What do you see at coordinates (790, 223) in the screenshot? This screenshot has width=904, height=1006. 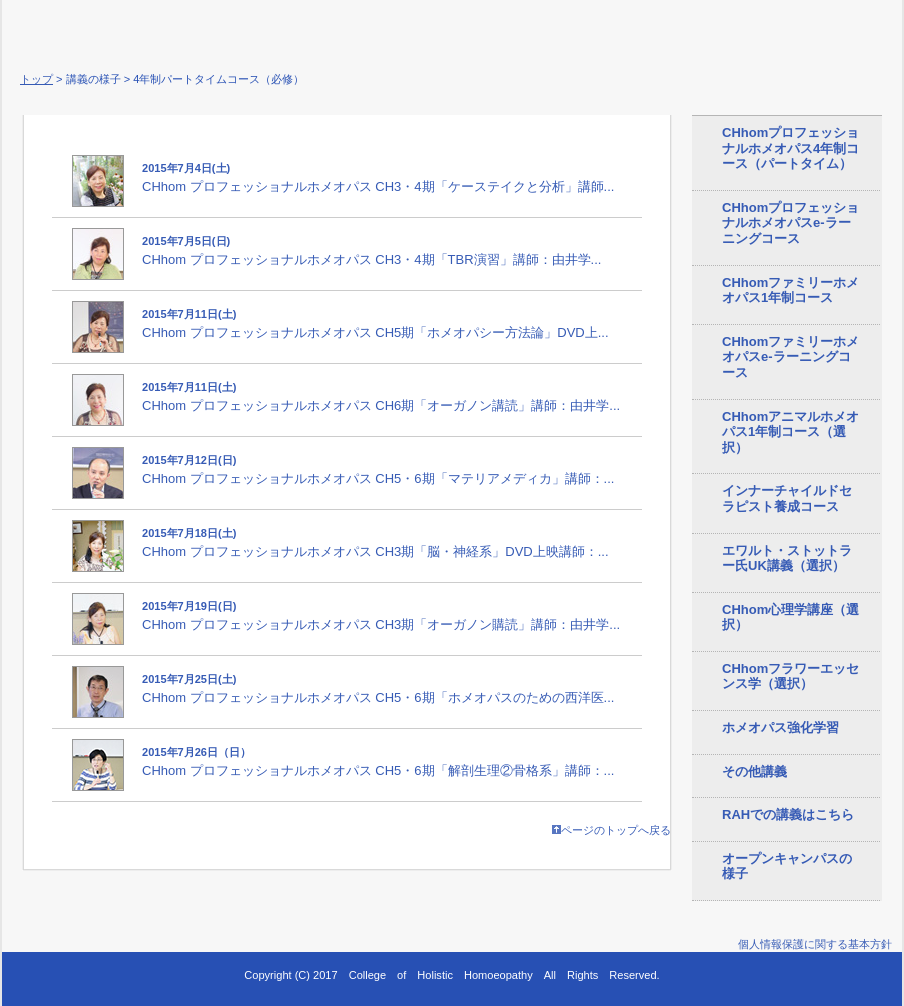 I see `CHhomプロフェッショナルホメオパスe-ラーニングコース` at bounding box center [790, 223].